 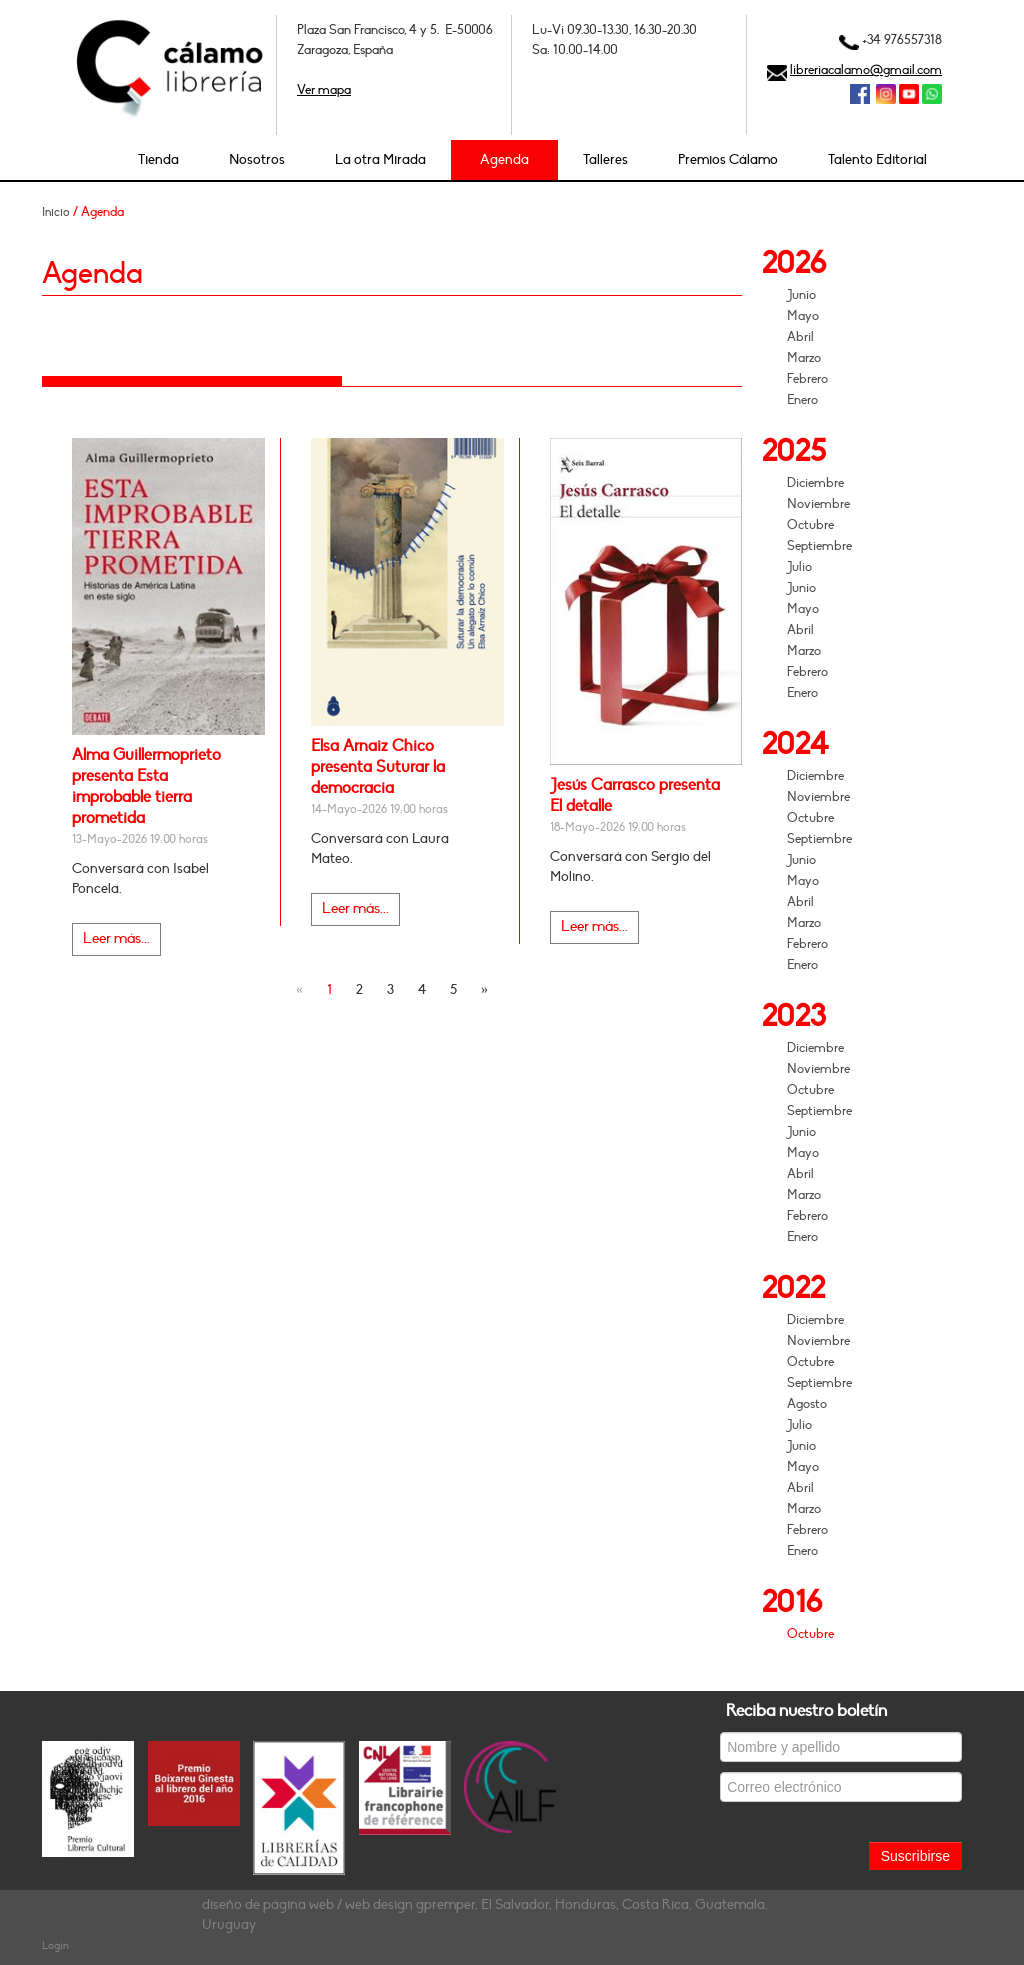 I want to click on Abril, so click(x=800, y=337).